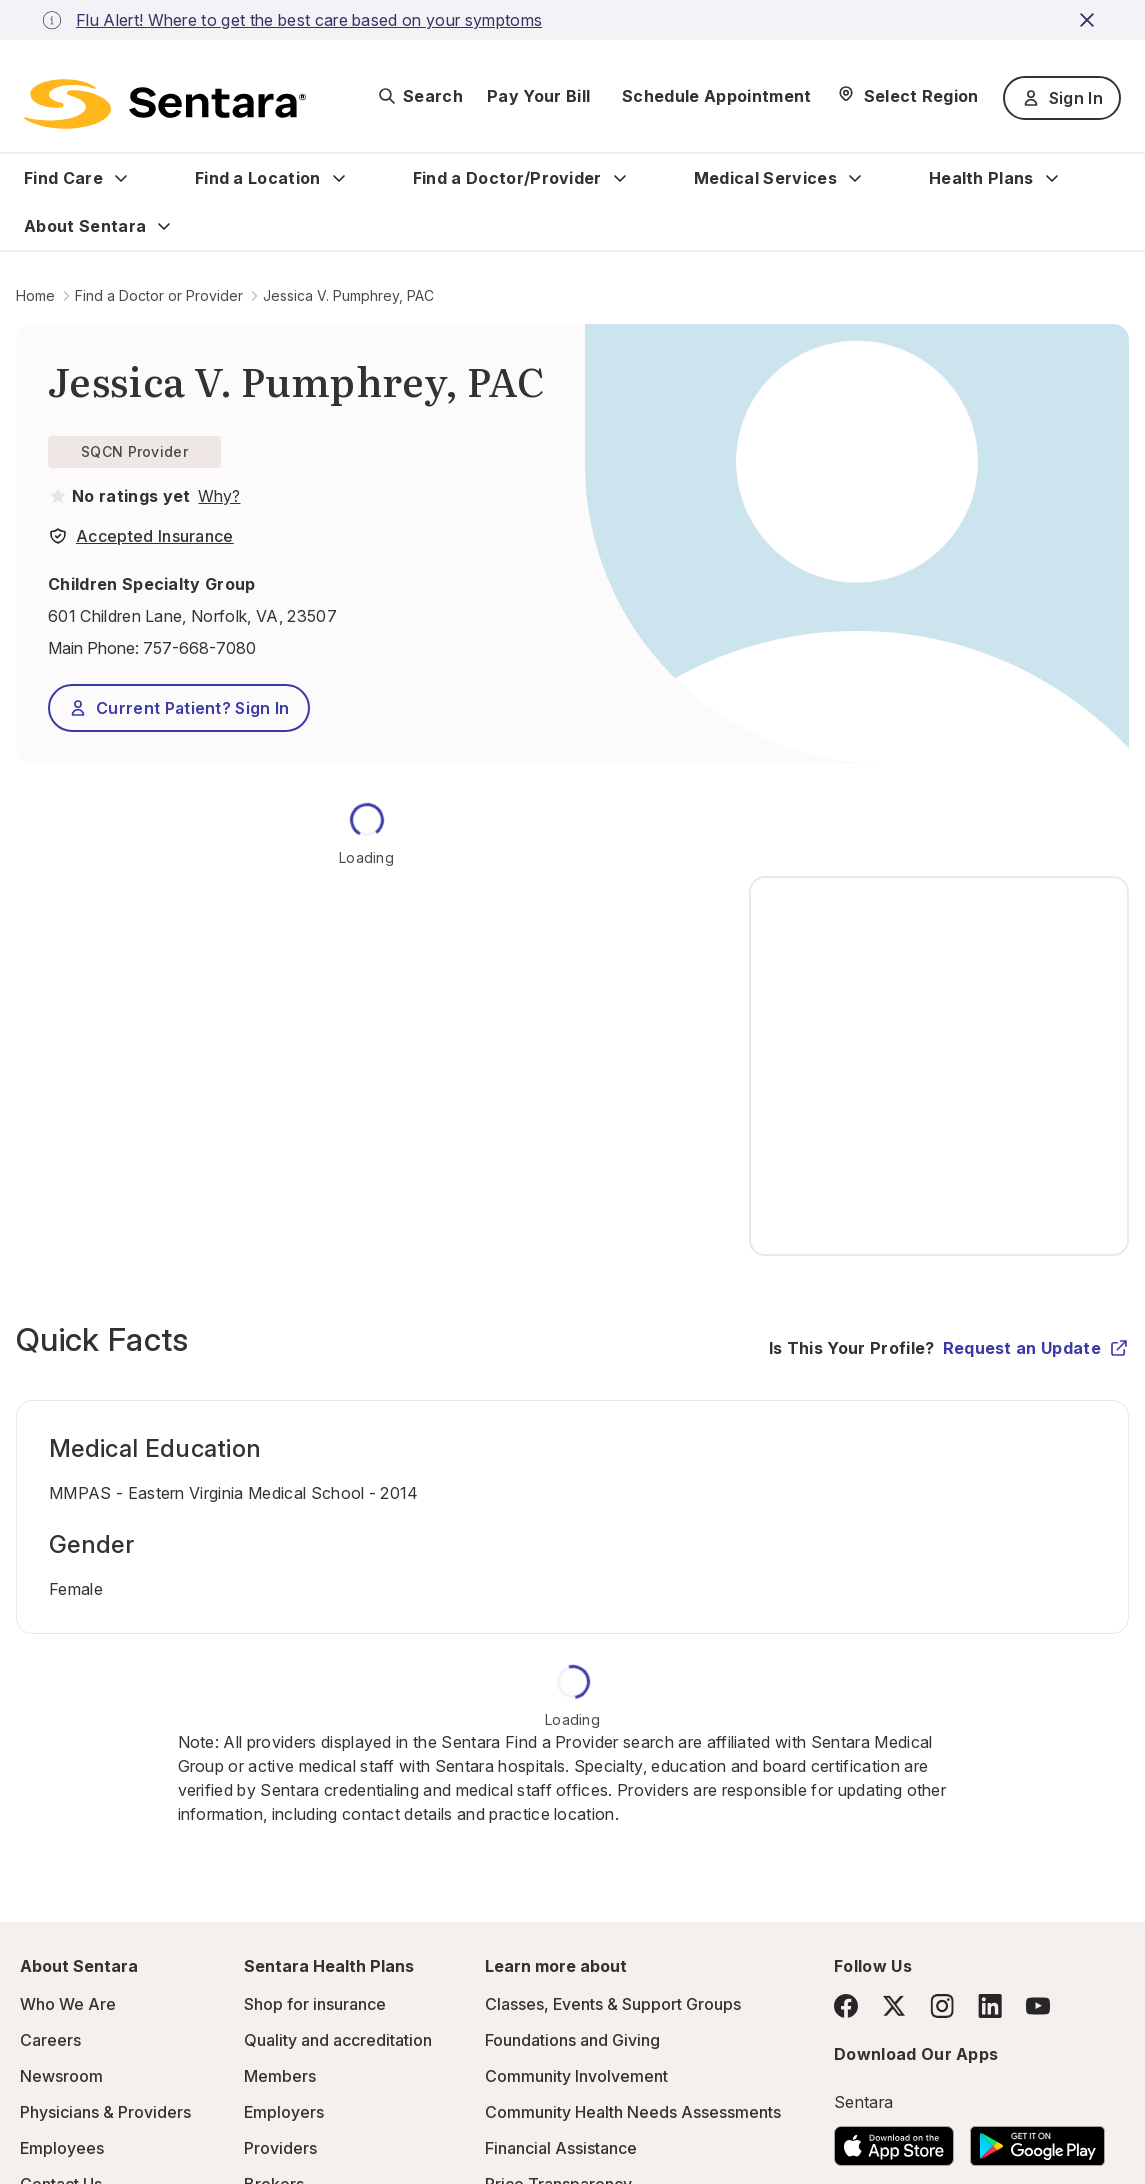 This screenshot has height=2184, width=1145. Describe the element at coordinates (942, 2005) in the screenshot. I see `[Instagram]` at that location.